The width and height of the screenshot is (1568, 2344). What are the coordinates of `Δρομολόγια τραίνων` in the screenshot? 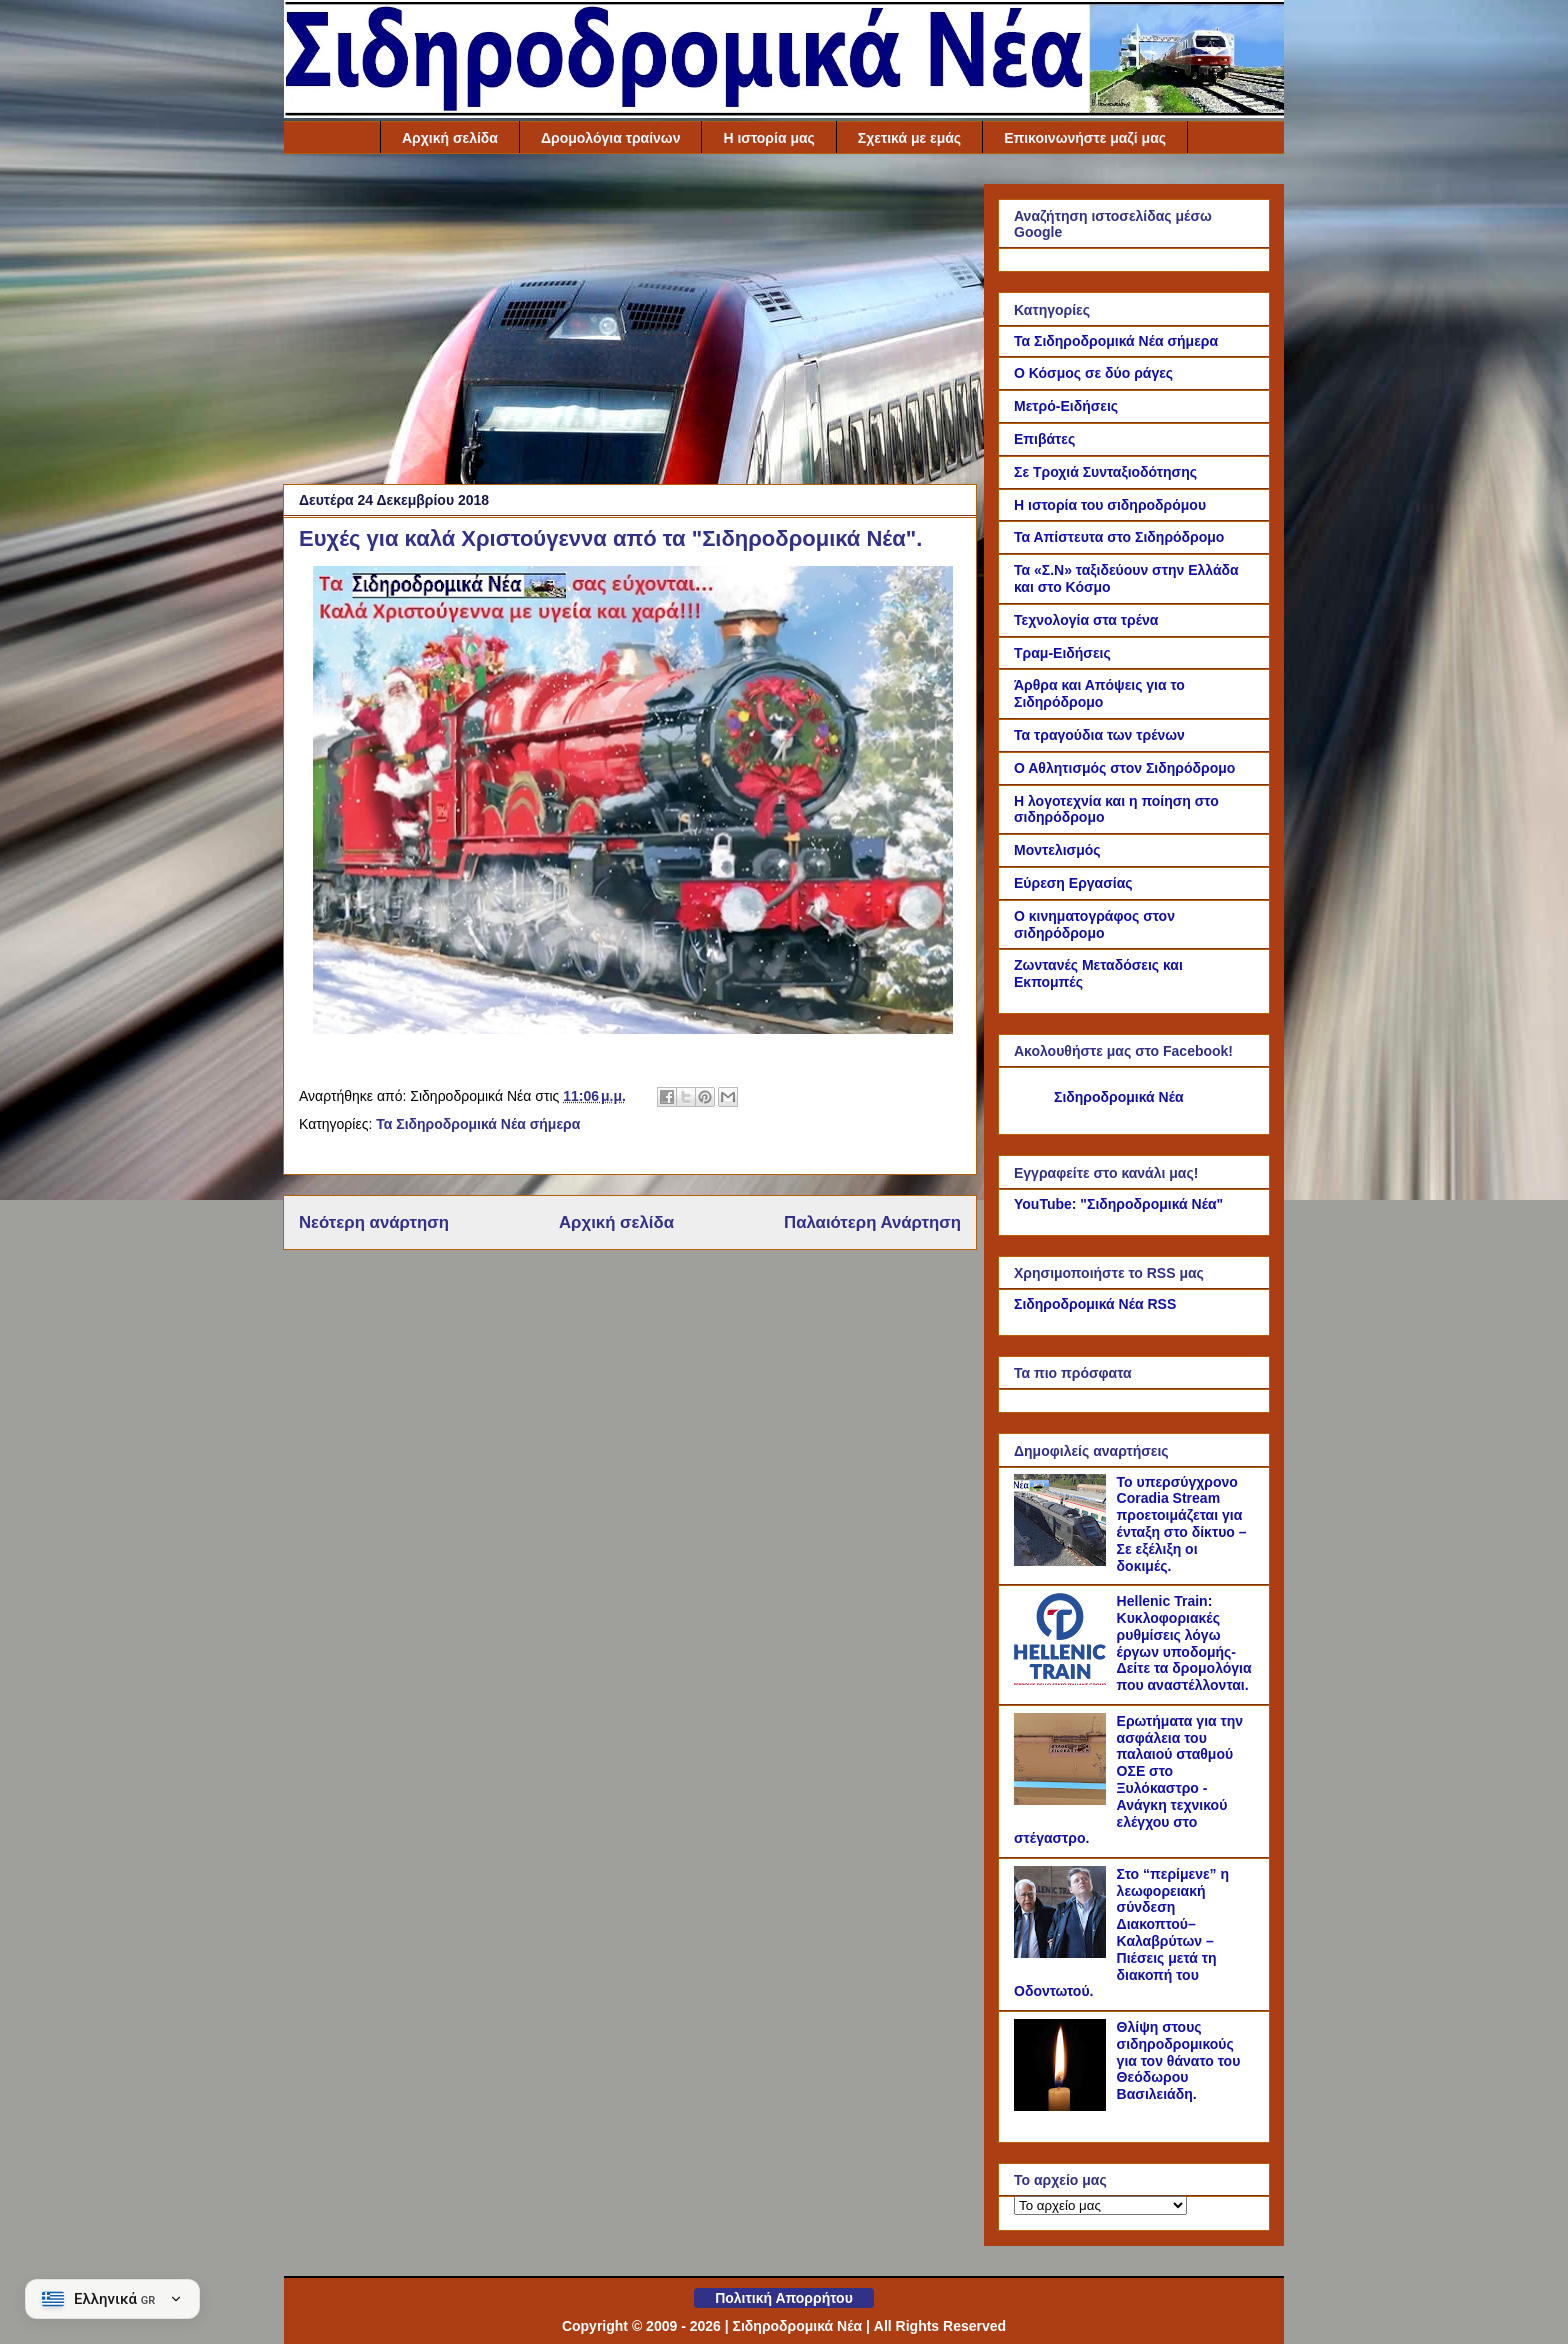 It's located at (611, 138).